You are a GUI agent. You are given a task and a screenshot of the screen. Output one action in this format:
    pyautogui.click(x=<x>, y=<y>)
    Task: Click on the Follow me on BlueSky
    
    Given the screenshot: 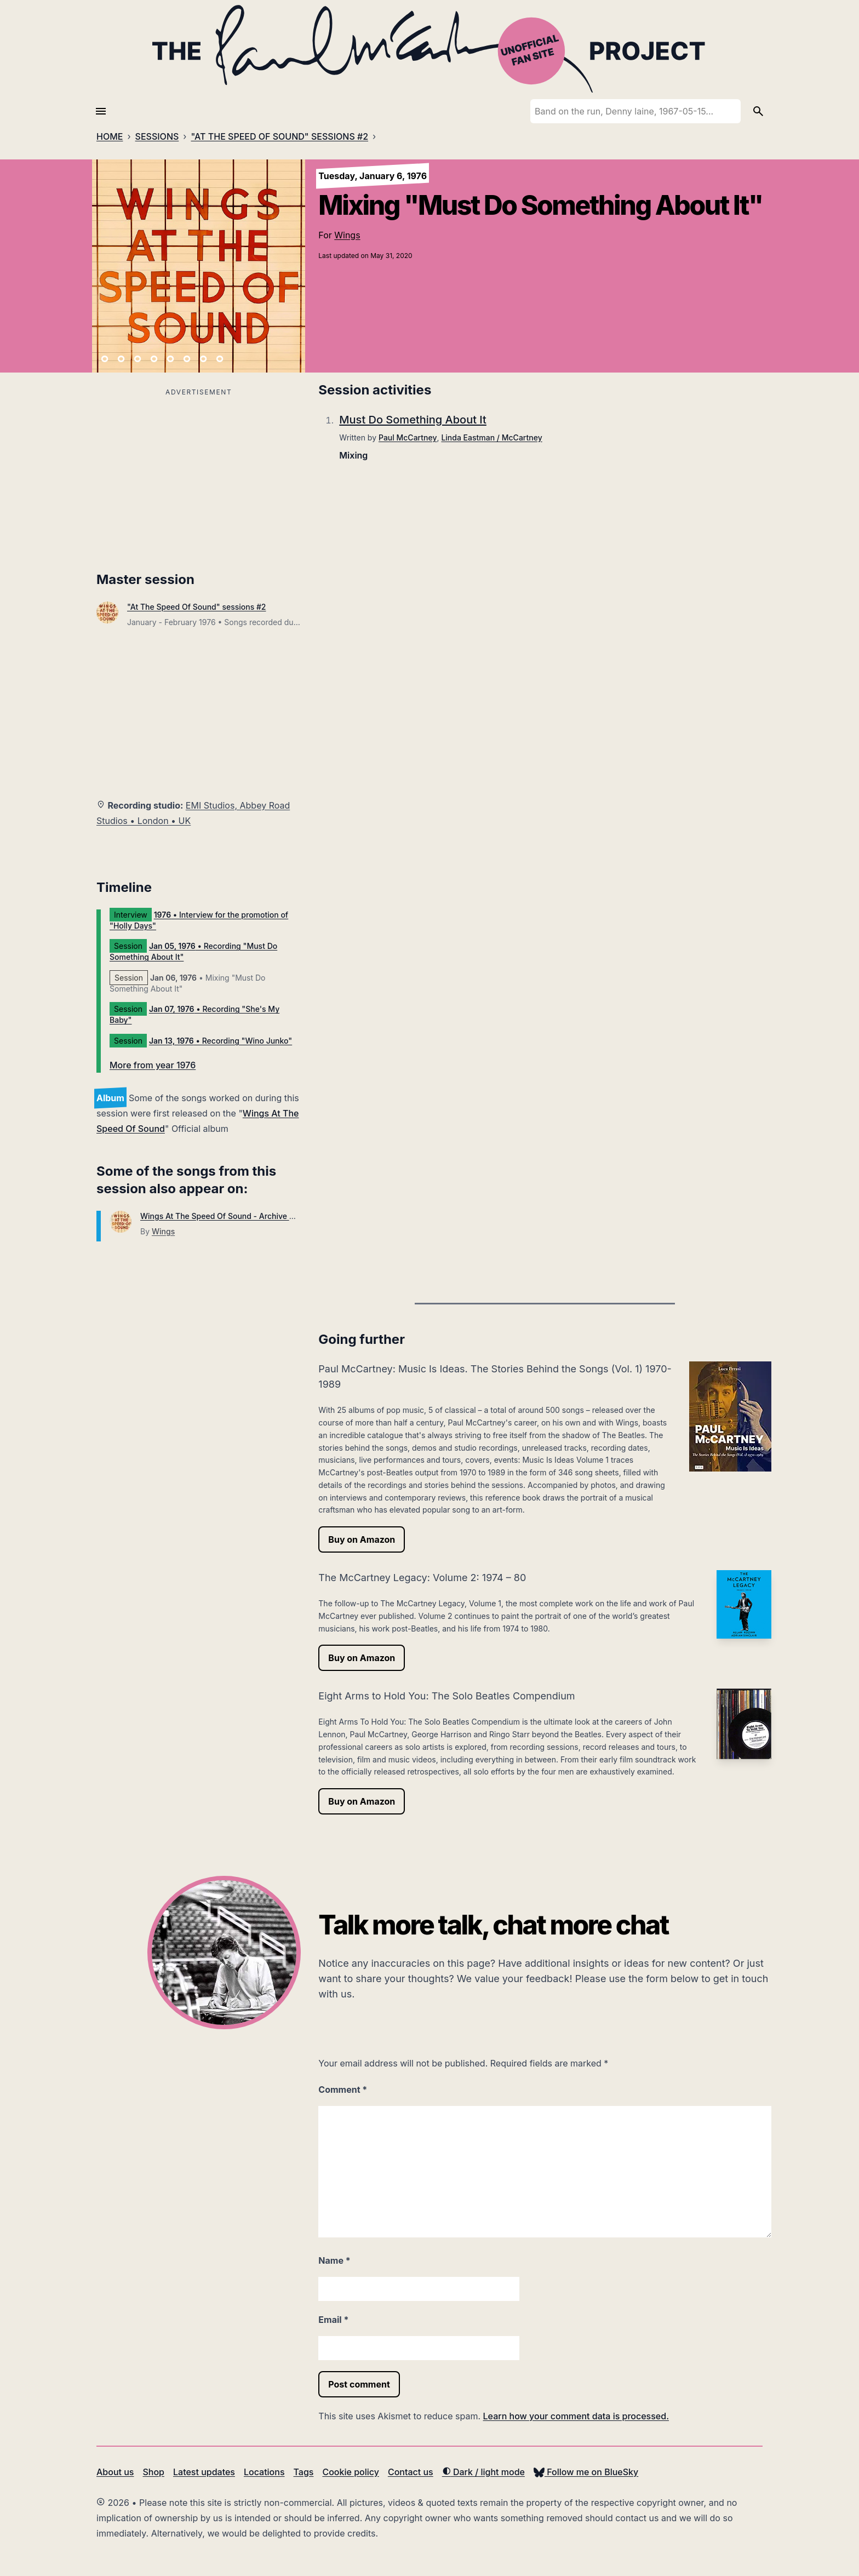 What is the action you would take?
    pyautogui.click(x=586, y=2471)
    